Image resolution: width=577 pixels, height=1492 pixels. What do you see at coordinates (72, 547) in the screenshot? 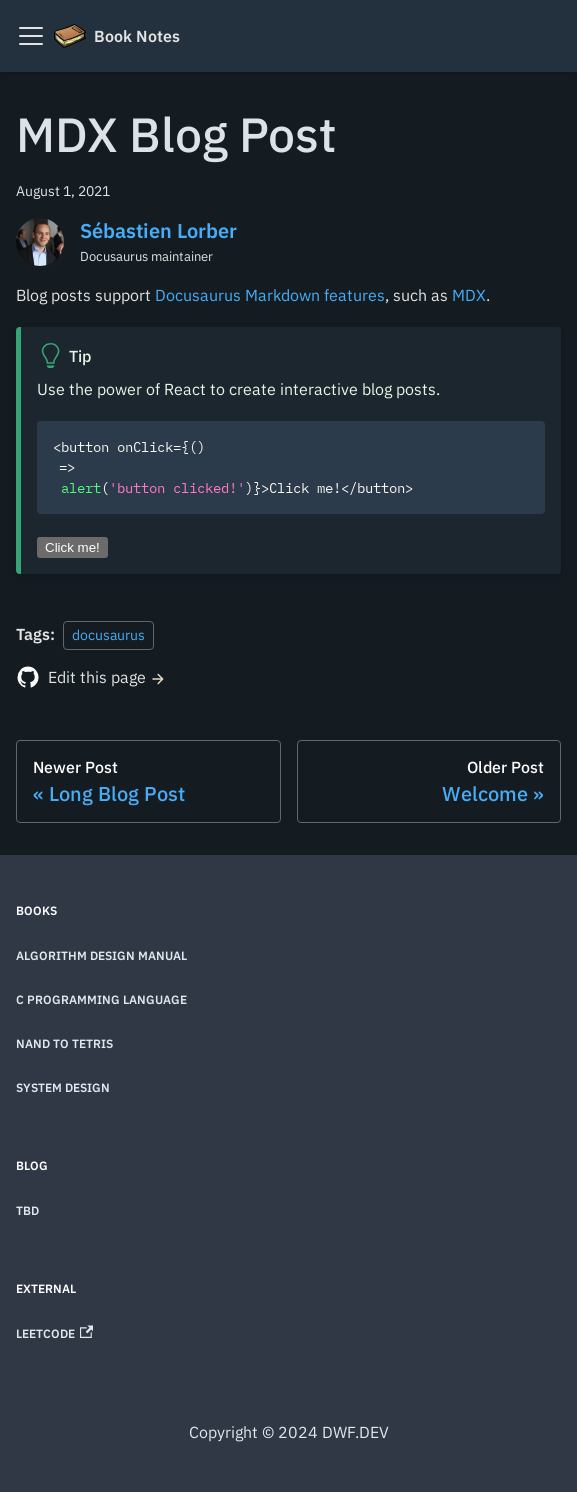
I see `Click me!` at bounding box center [72, 547].